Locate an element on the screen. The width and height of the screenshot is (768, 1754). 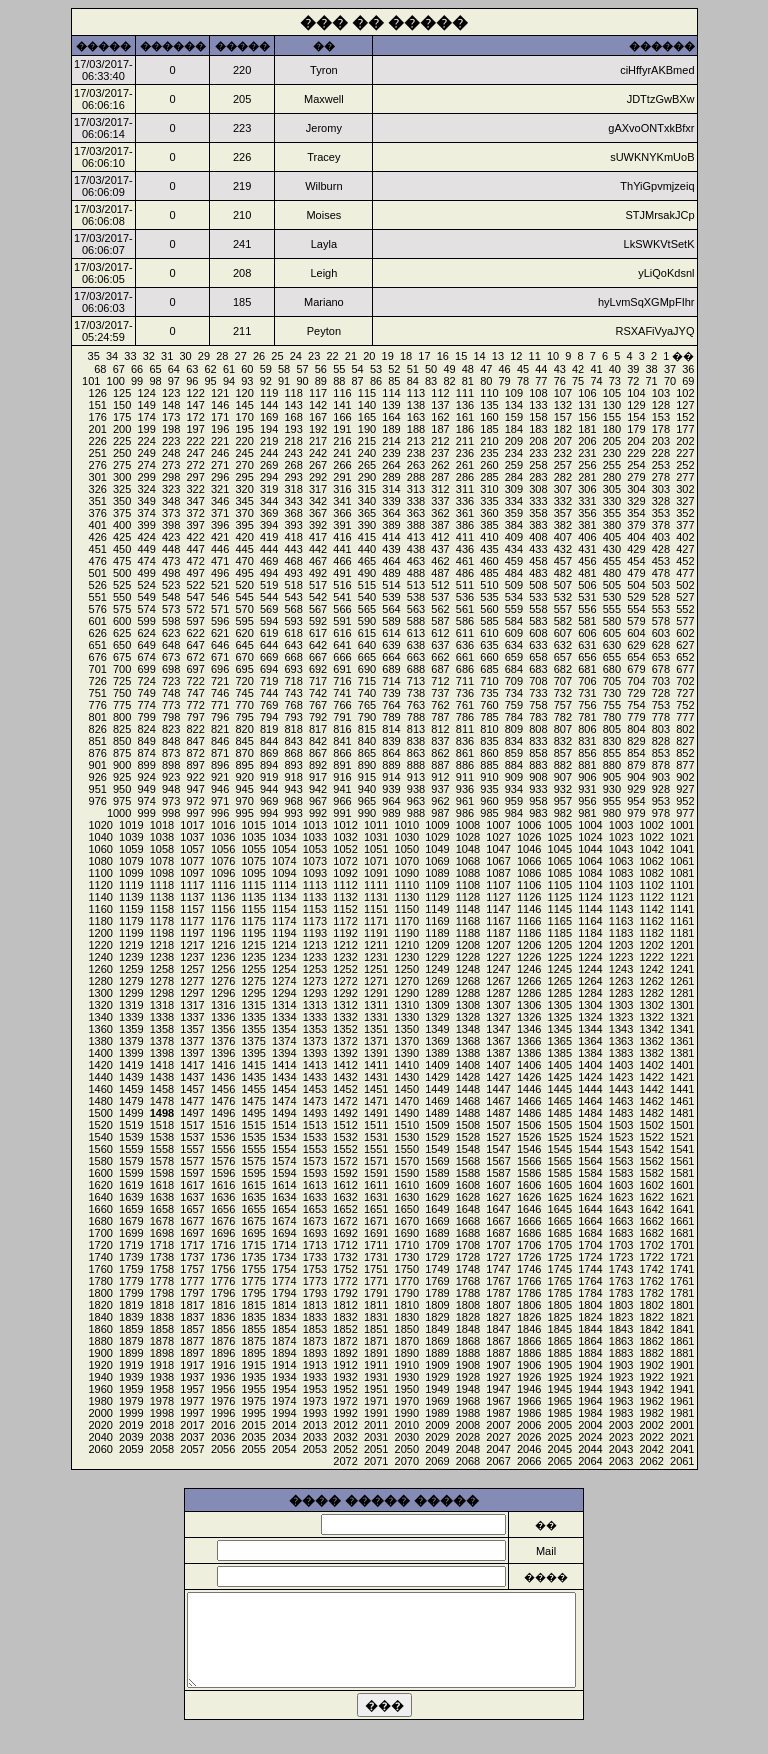
1804 is located at coordinates (590, 1305).